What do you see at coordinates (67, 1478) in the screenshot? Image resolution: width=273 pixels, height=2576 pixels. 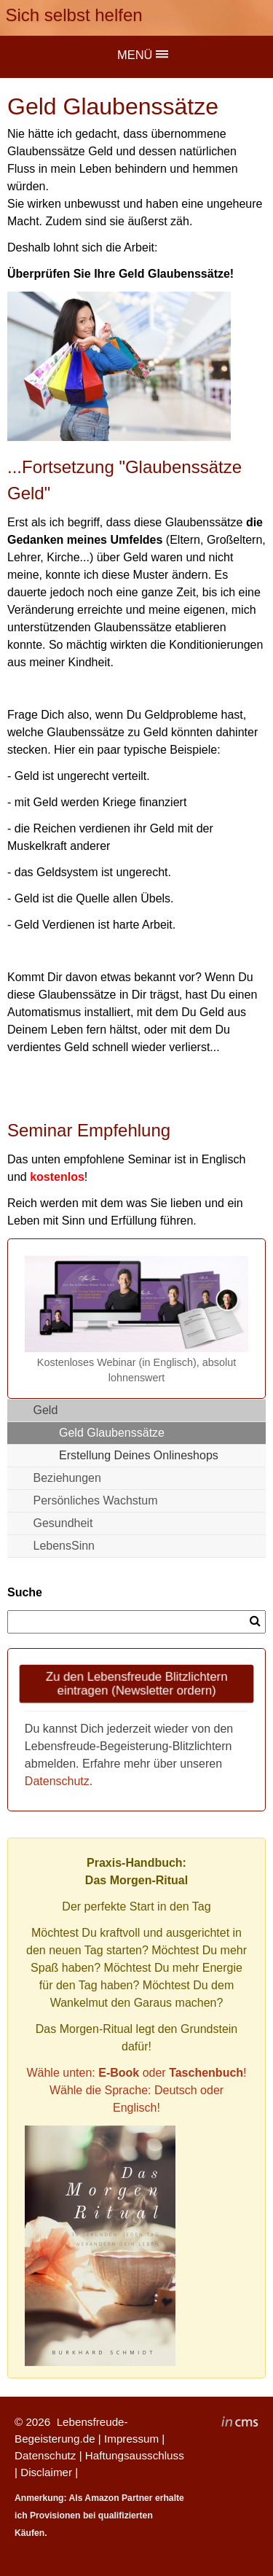 I see `Beziehungen` at bounding box center [67, 1478].